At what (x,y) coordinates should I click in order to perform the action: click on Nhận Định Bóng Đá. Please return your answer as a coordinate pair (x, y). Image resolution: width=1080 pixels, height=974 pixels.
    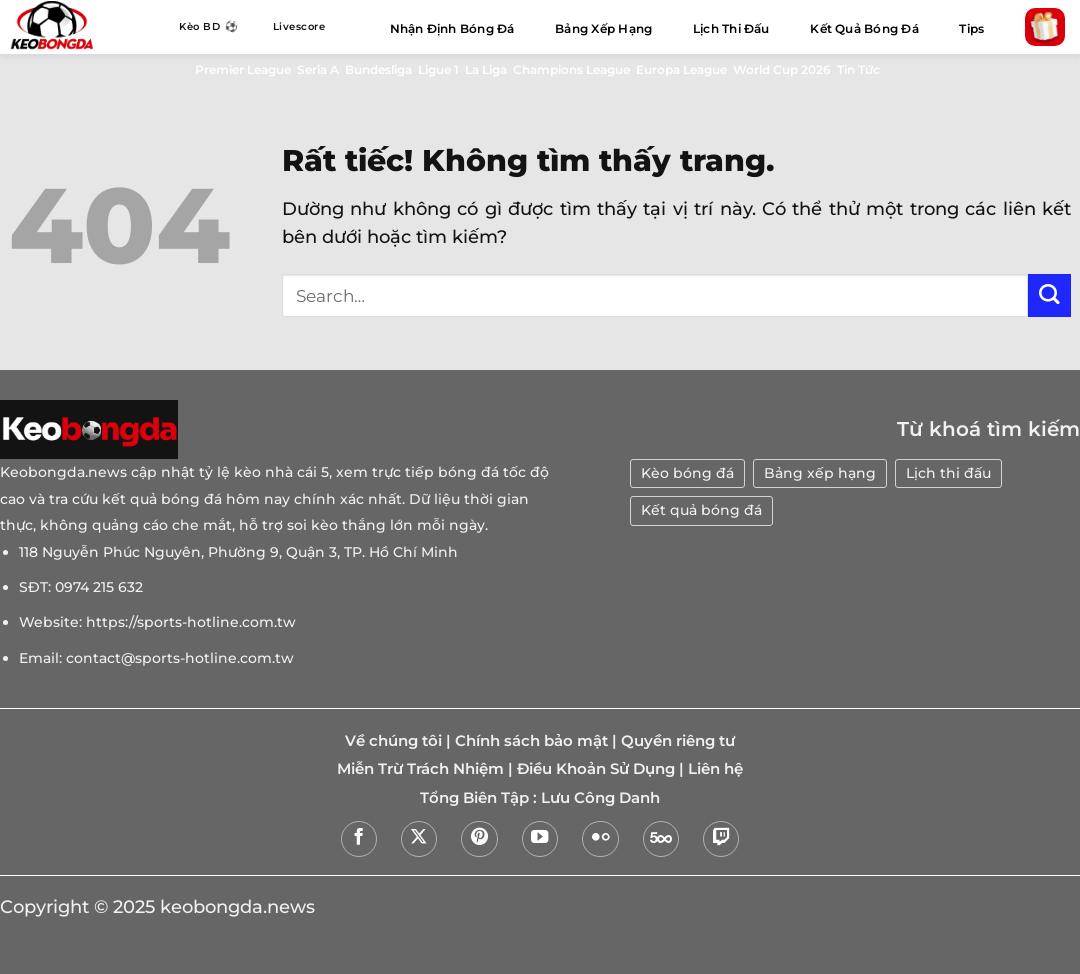
    Looking at the image, I should click on (452, 28).